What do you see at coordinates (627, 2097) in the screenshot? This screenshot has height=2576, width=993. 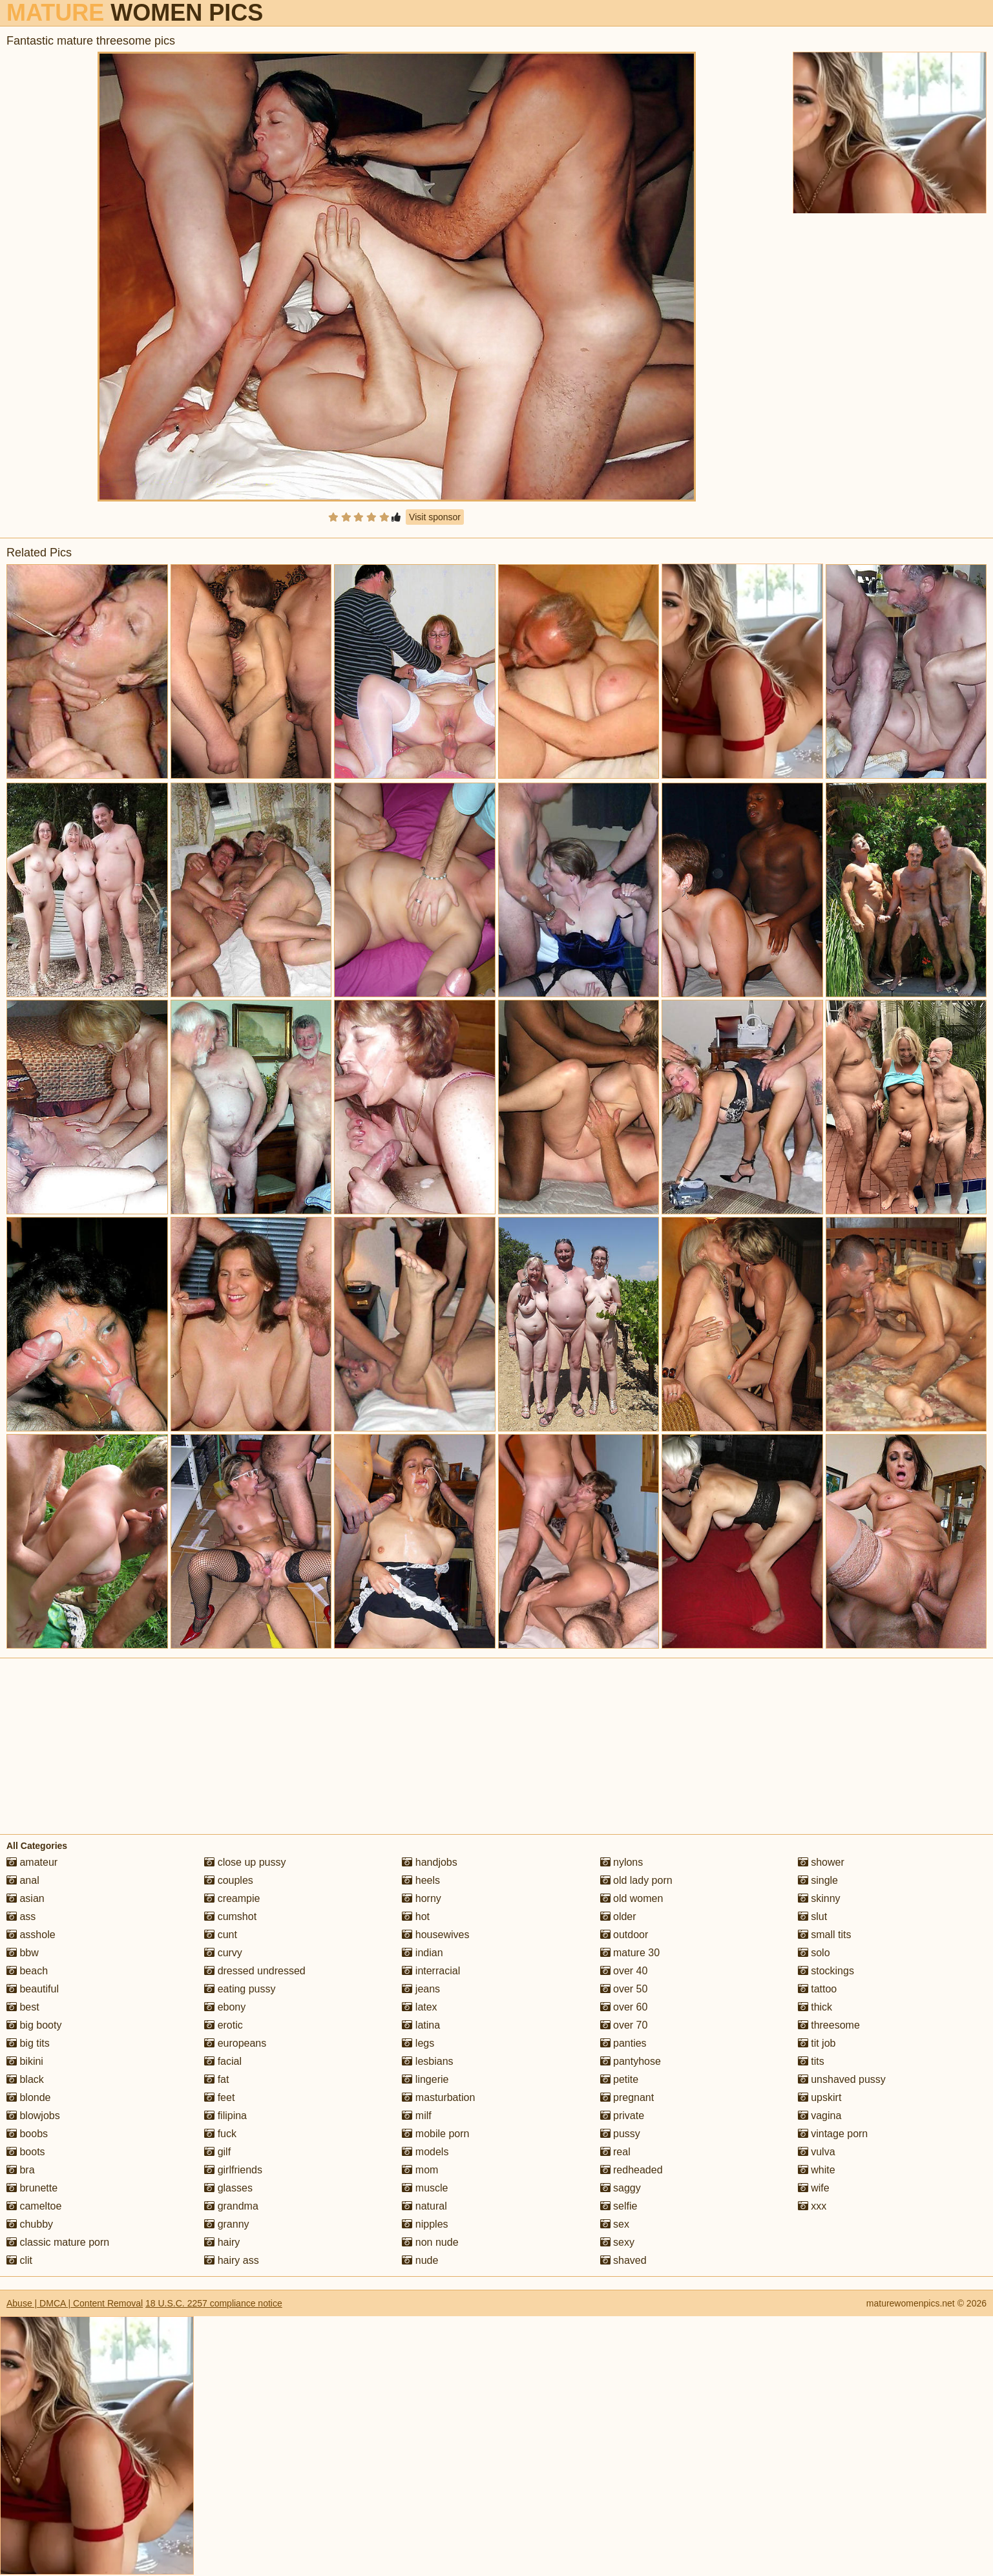 I see `pregnant` at bounding box center [627, 2097].